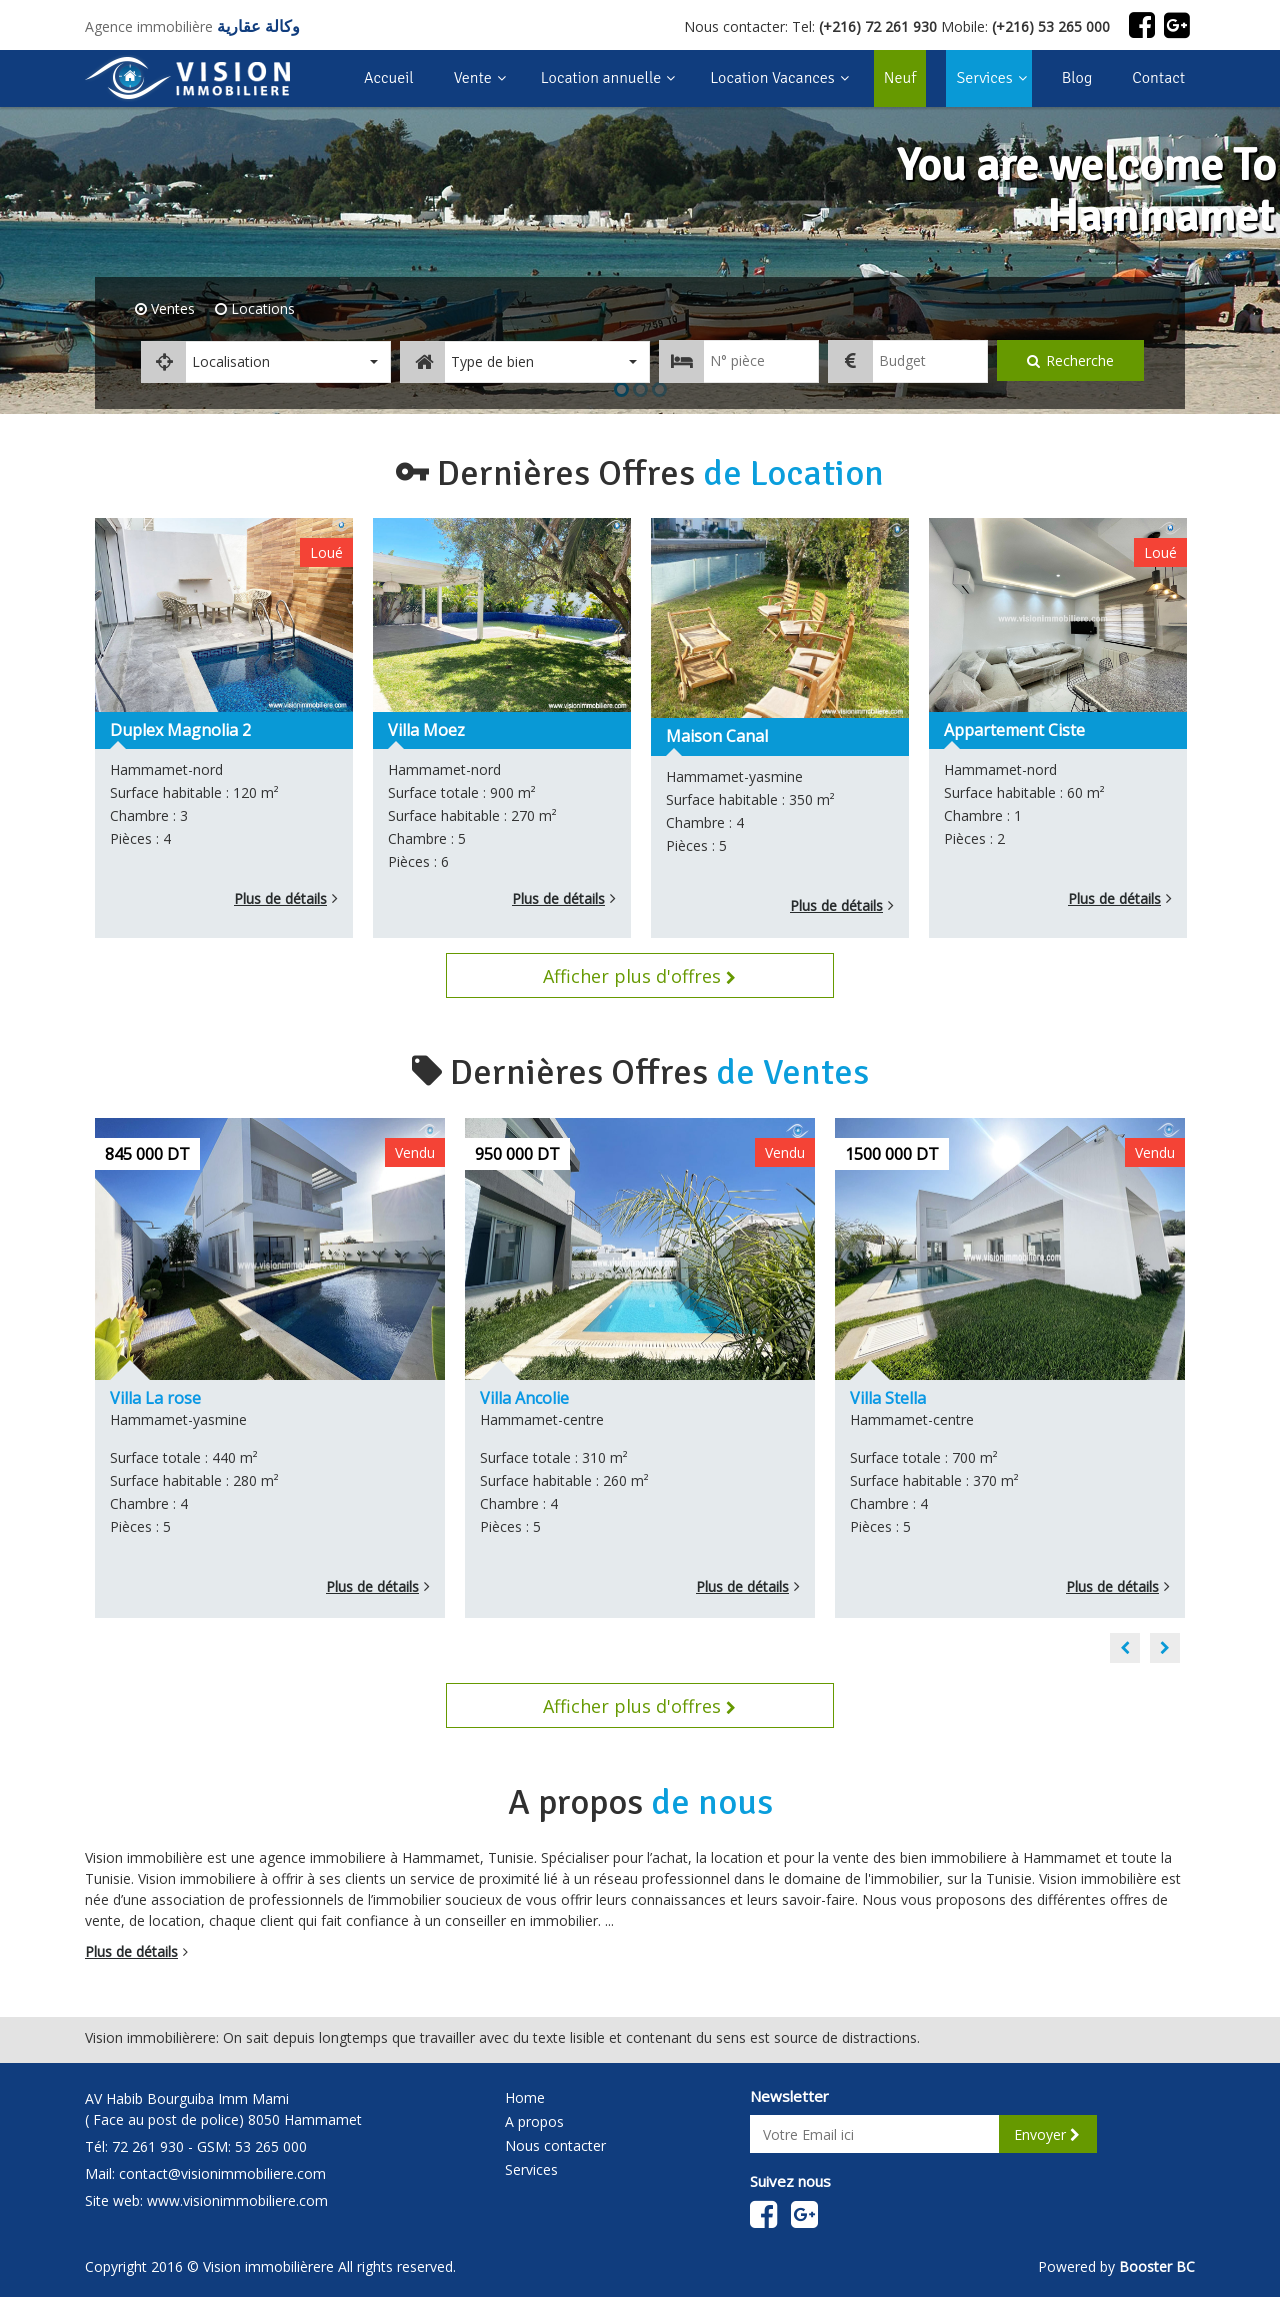 The width and height of the screenshot is (1280, 2297). Describe the element at coordinates (895, 69) in the screenshot. I see `Neuf` at that location.